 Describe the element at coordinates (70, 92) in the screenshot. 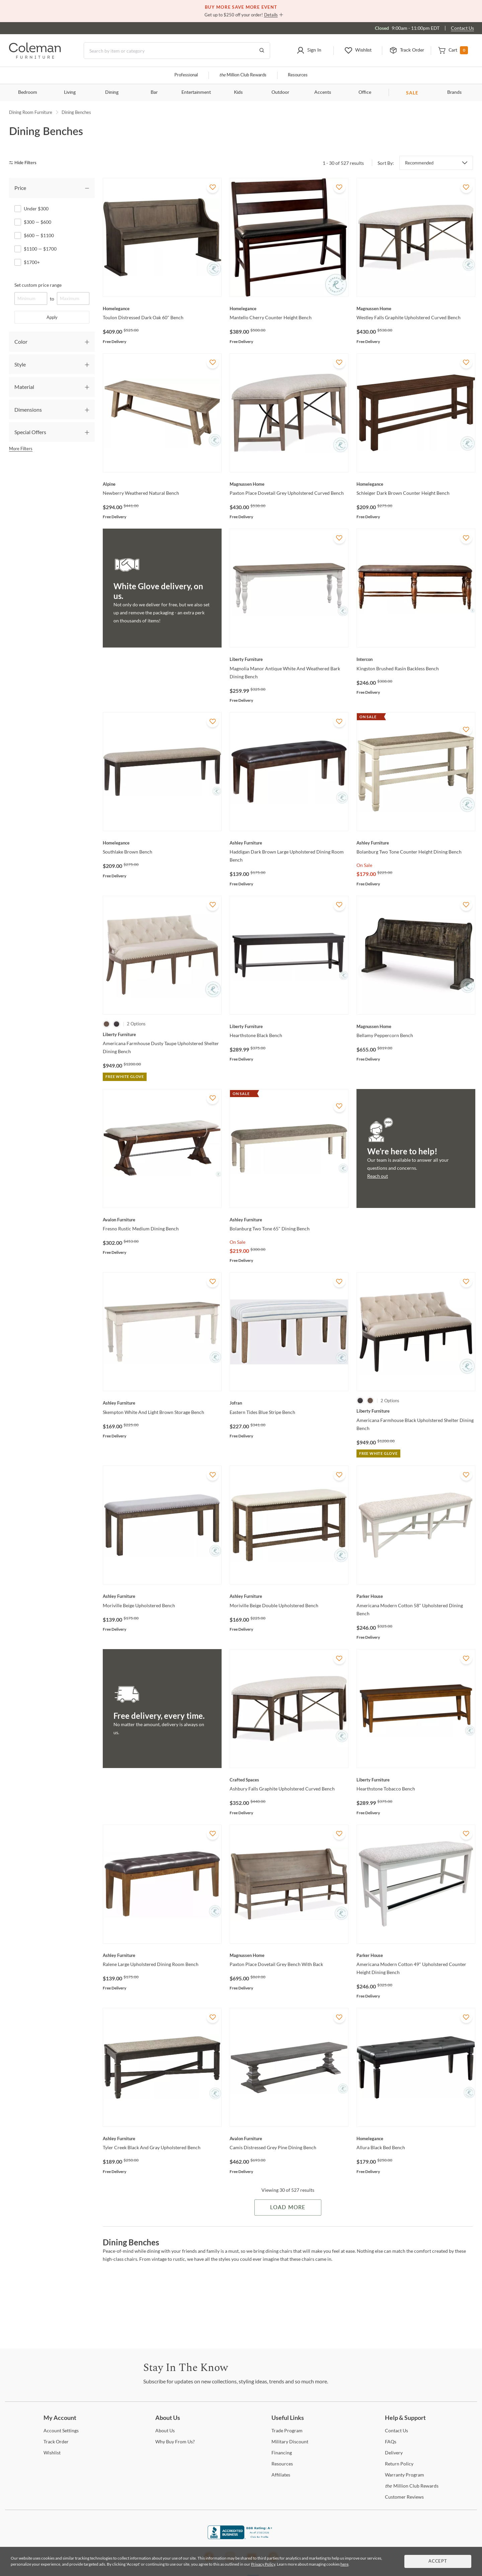

I see `Living` at that location.